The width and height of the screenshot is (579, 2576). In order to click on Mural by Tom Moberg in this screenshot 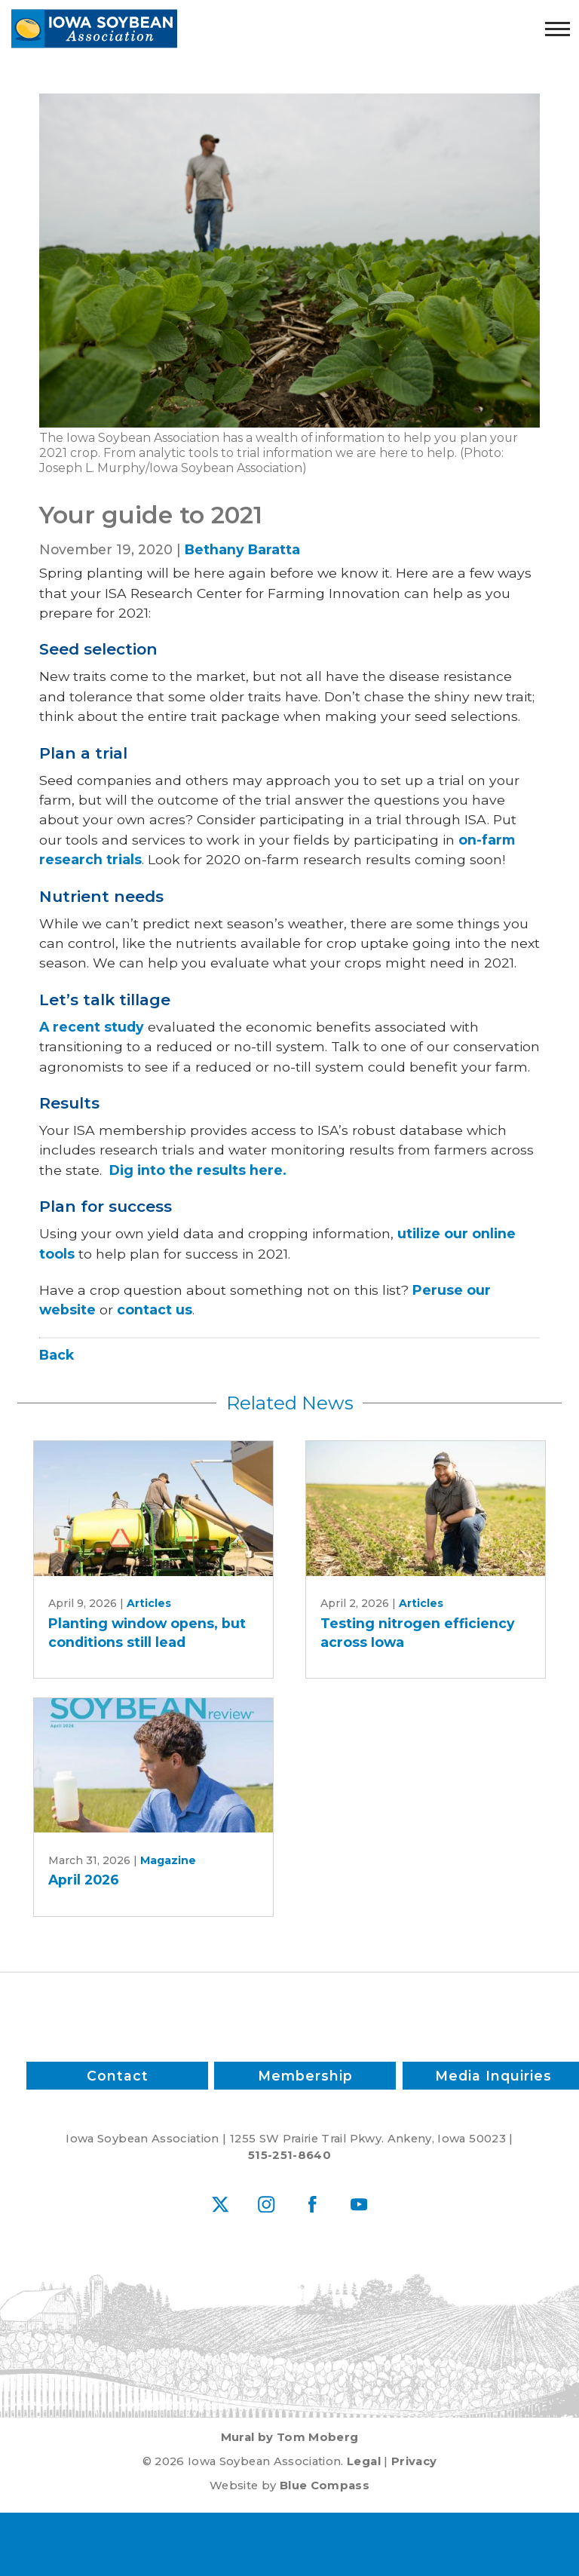, I will do `click(290, 2437)`.